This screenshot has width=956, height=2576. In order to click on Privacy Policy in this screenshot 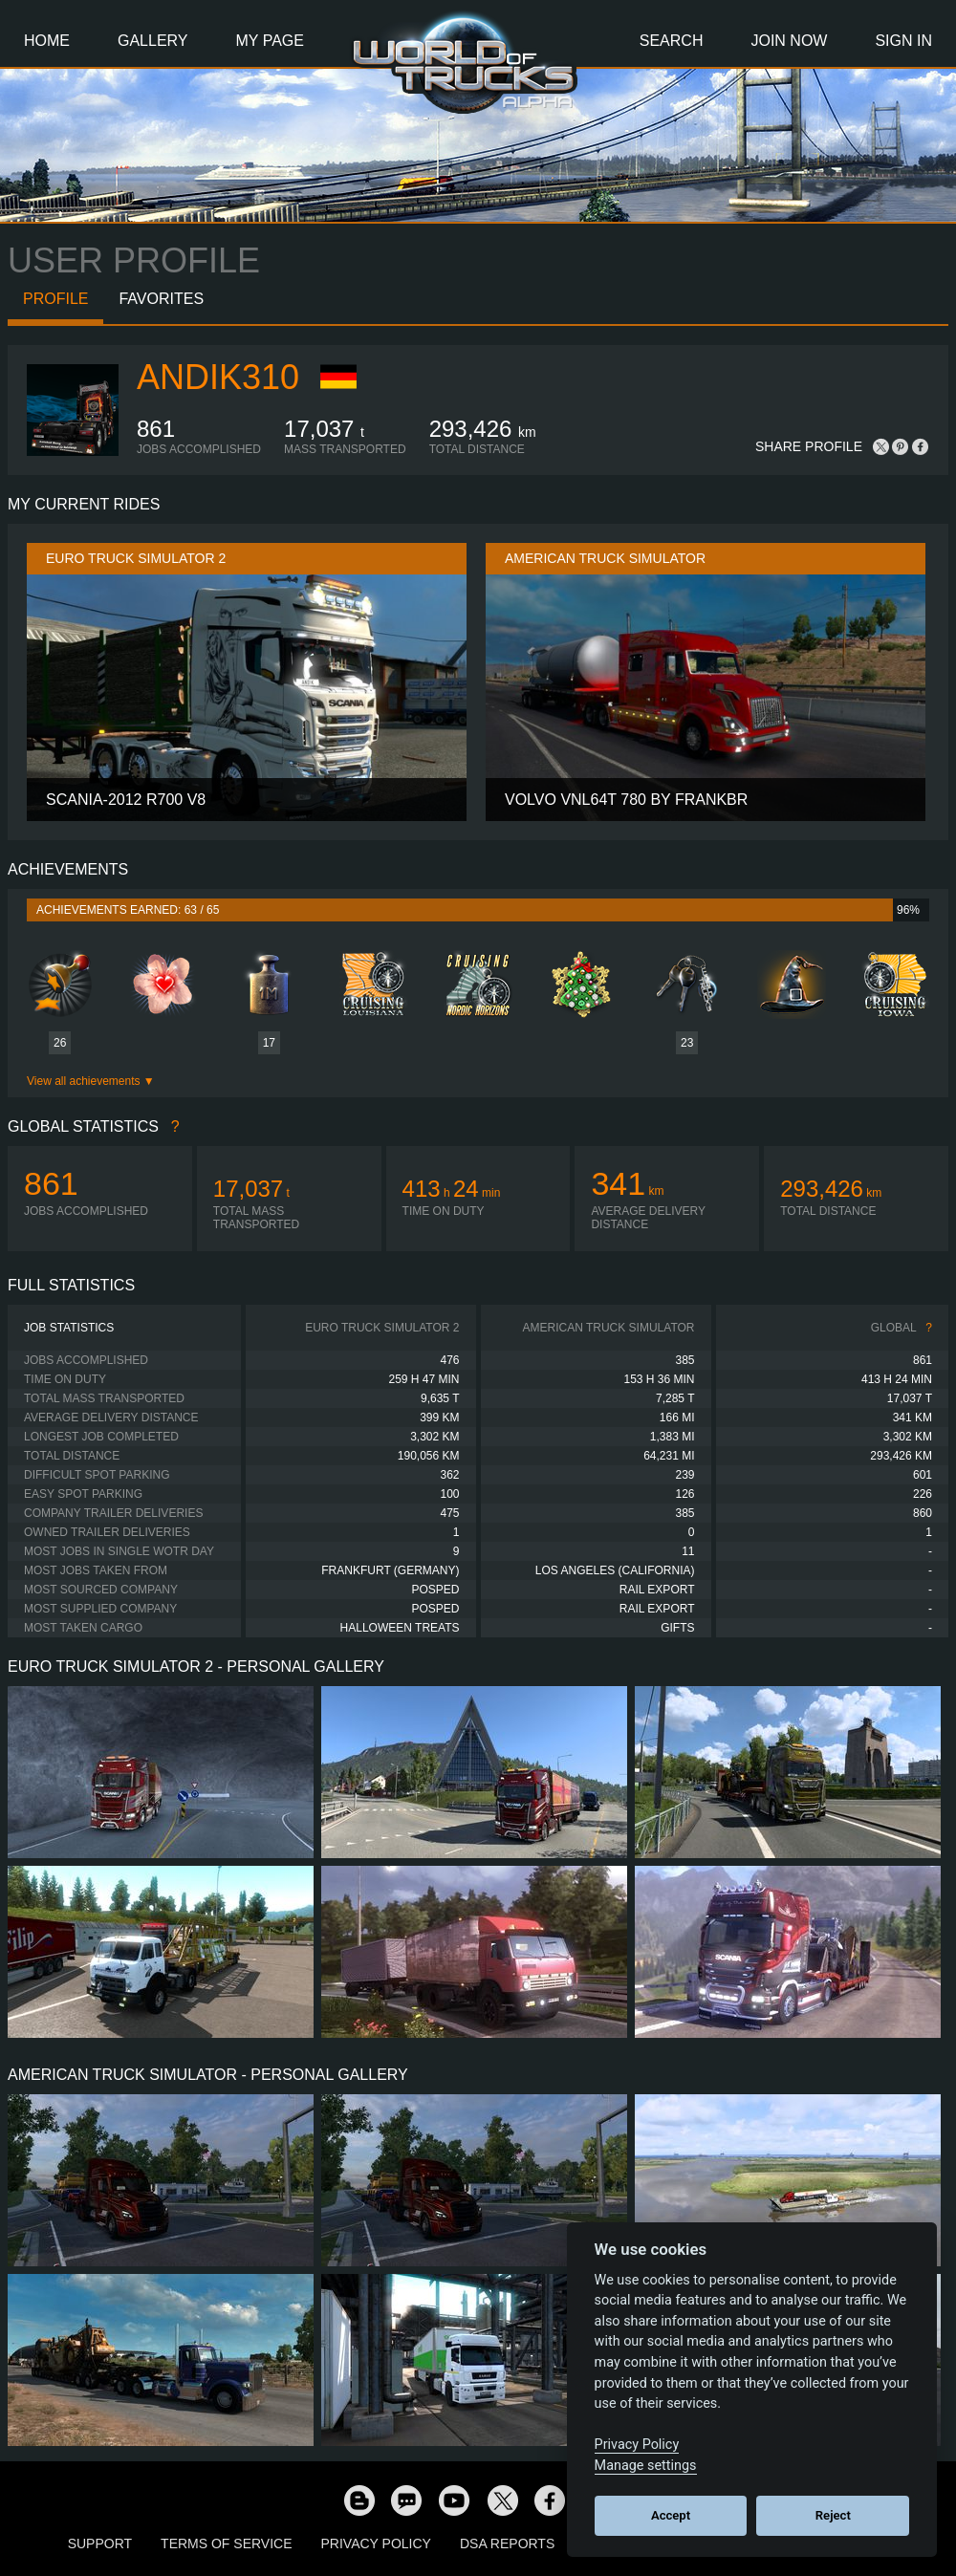, I will do `click(376, 2543)`.